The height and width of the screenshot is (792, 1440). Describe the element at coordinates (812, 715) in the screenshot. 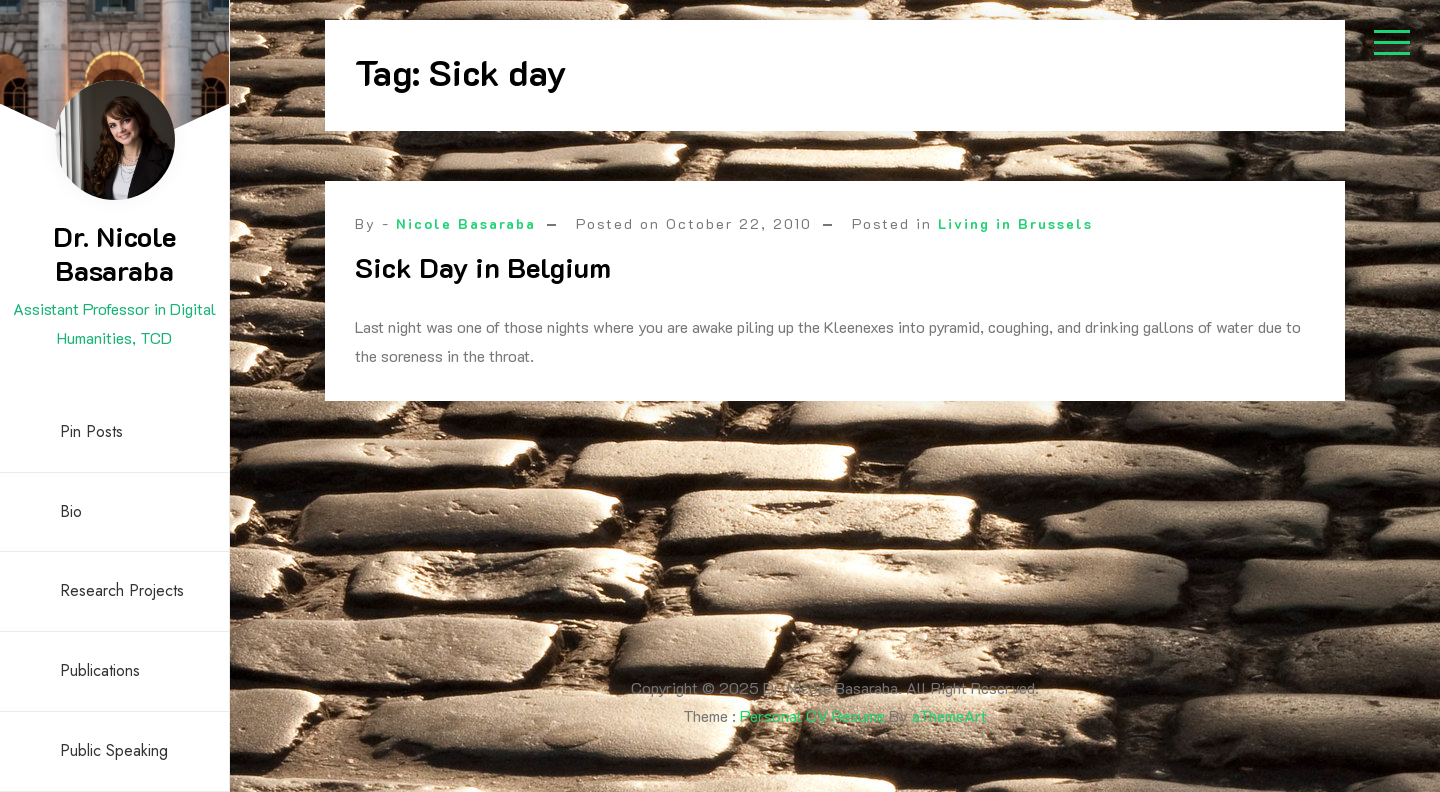

I see `Personal CV Resume` at that location.